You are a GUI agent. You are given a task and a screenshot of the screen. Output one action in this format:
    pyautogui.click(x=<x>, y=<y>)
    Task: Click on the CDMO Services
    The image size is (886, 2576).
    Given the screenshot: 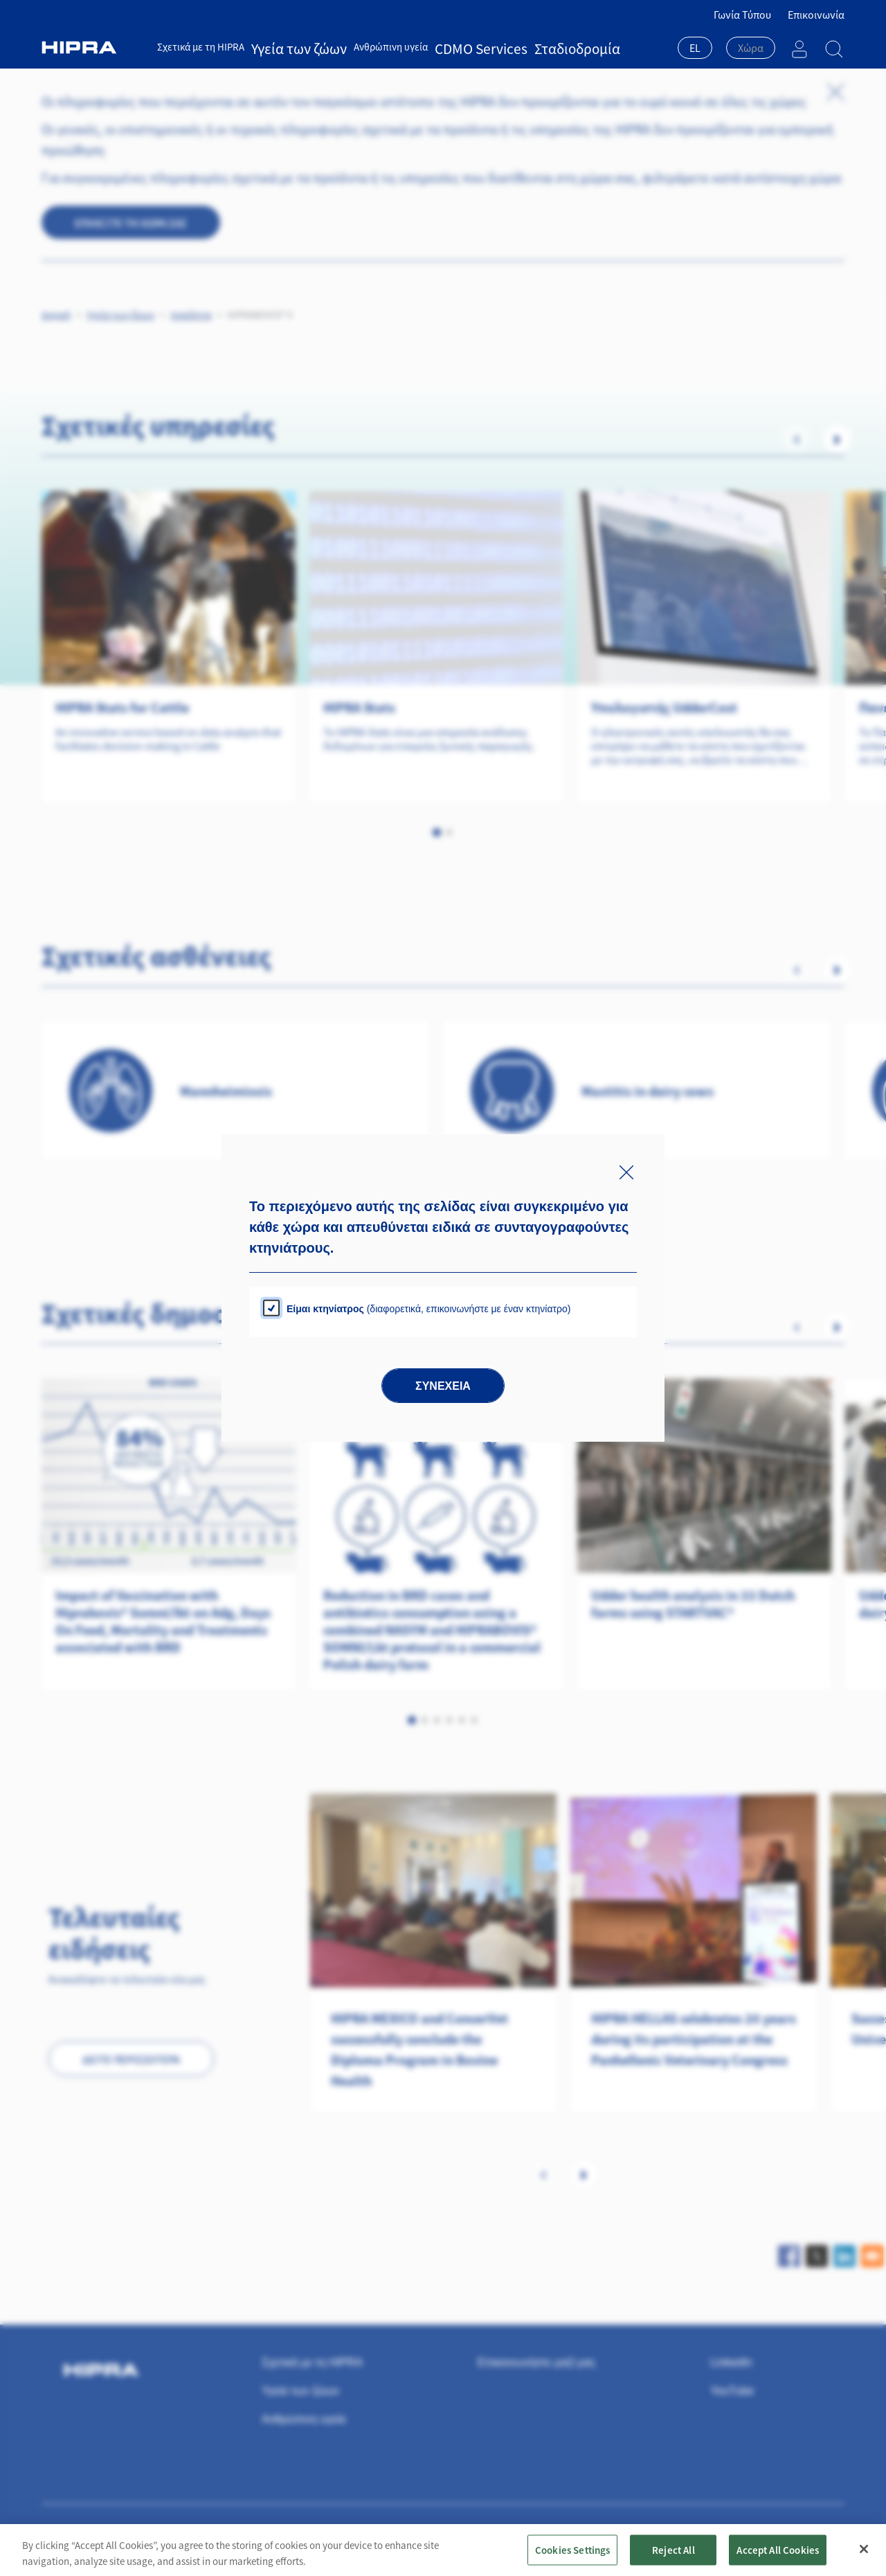 What is the action you would take?
    pyautogui.click(x=439, y=46)
    